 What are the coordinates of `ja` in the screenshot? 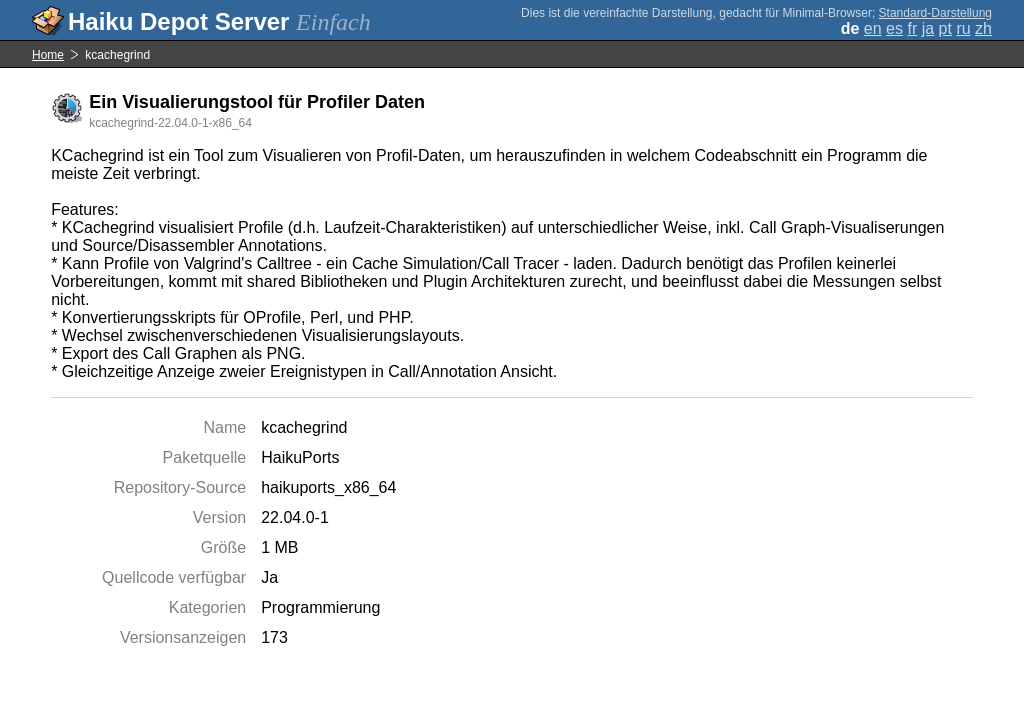 It's located at (928, 28).